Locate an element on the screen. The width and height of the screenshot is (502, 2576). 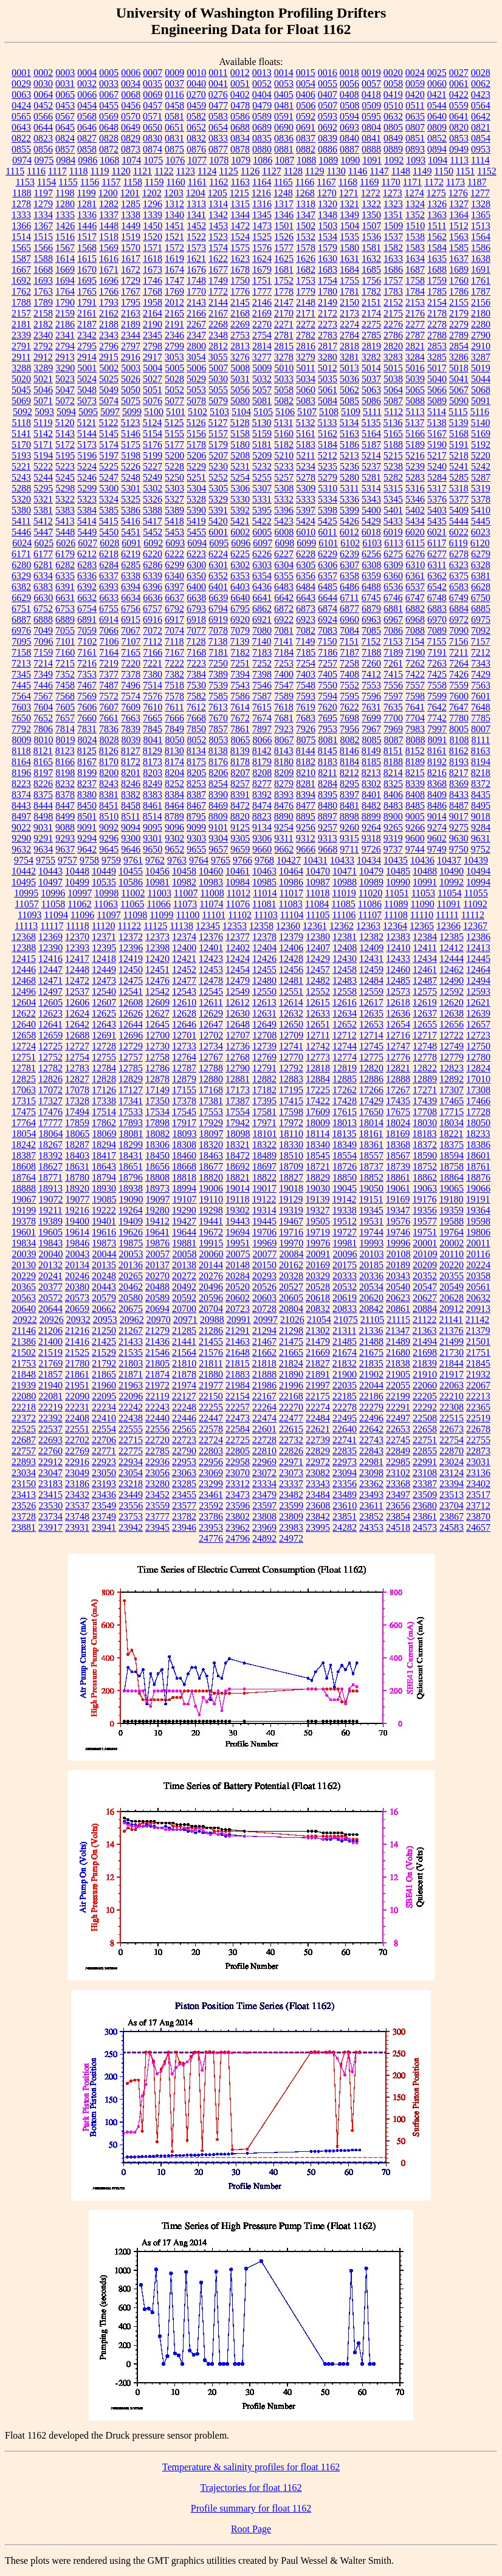
18780 is located at coordinates (77, 1177).